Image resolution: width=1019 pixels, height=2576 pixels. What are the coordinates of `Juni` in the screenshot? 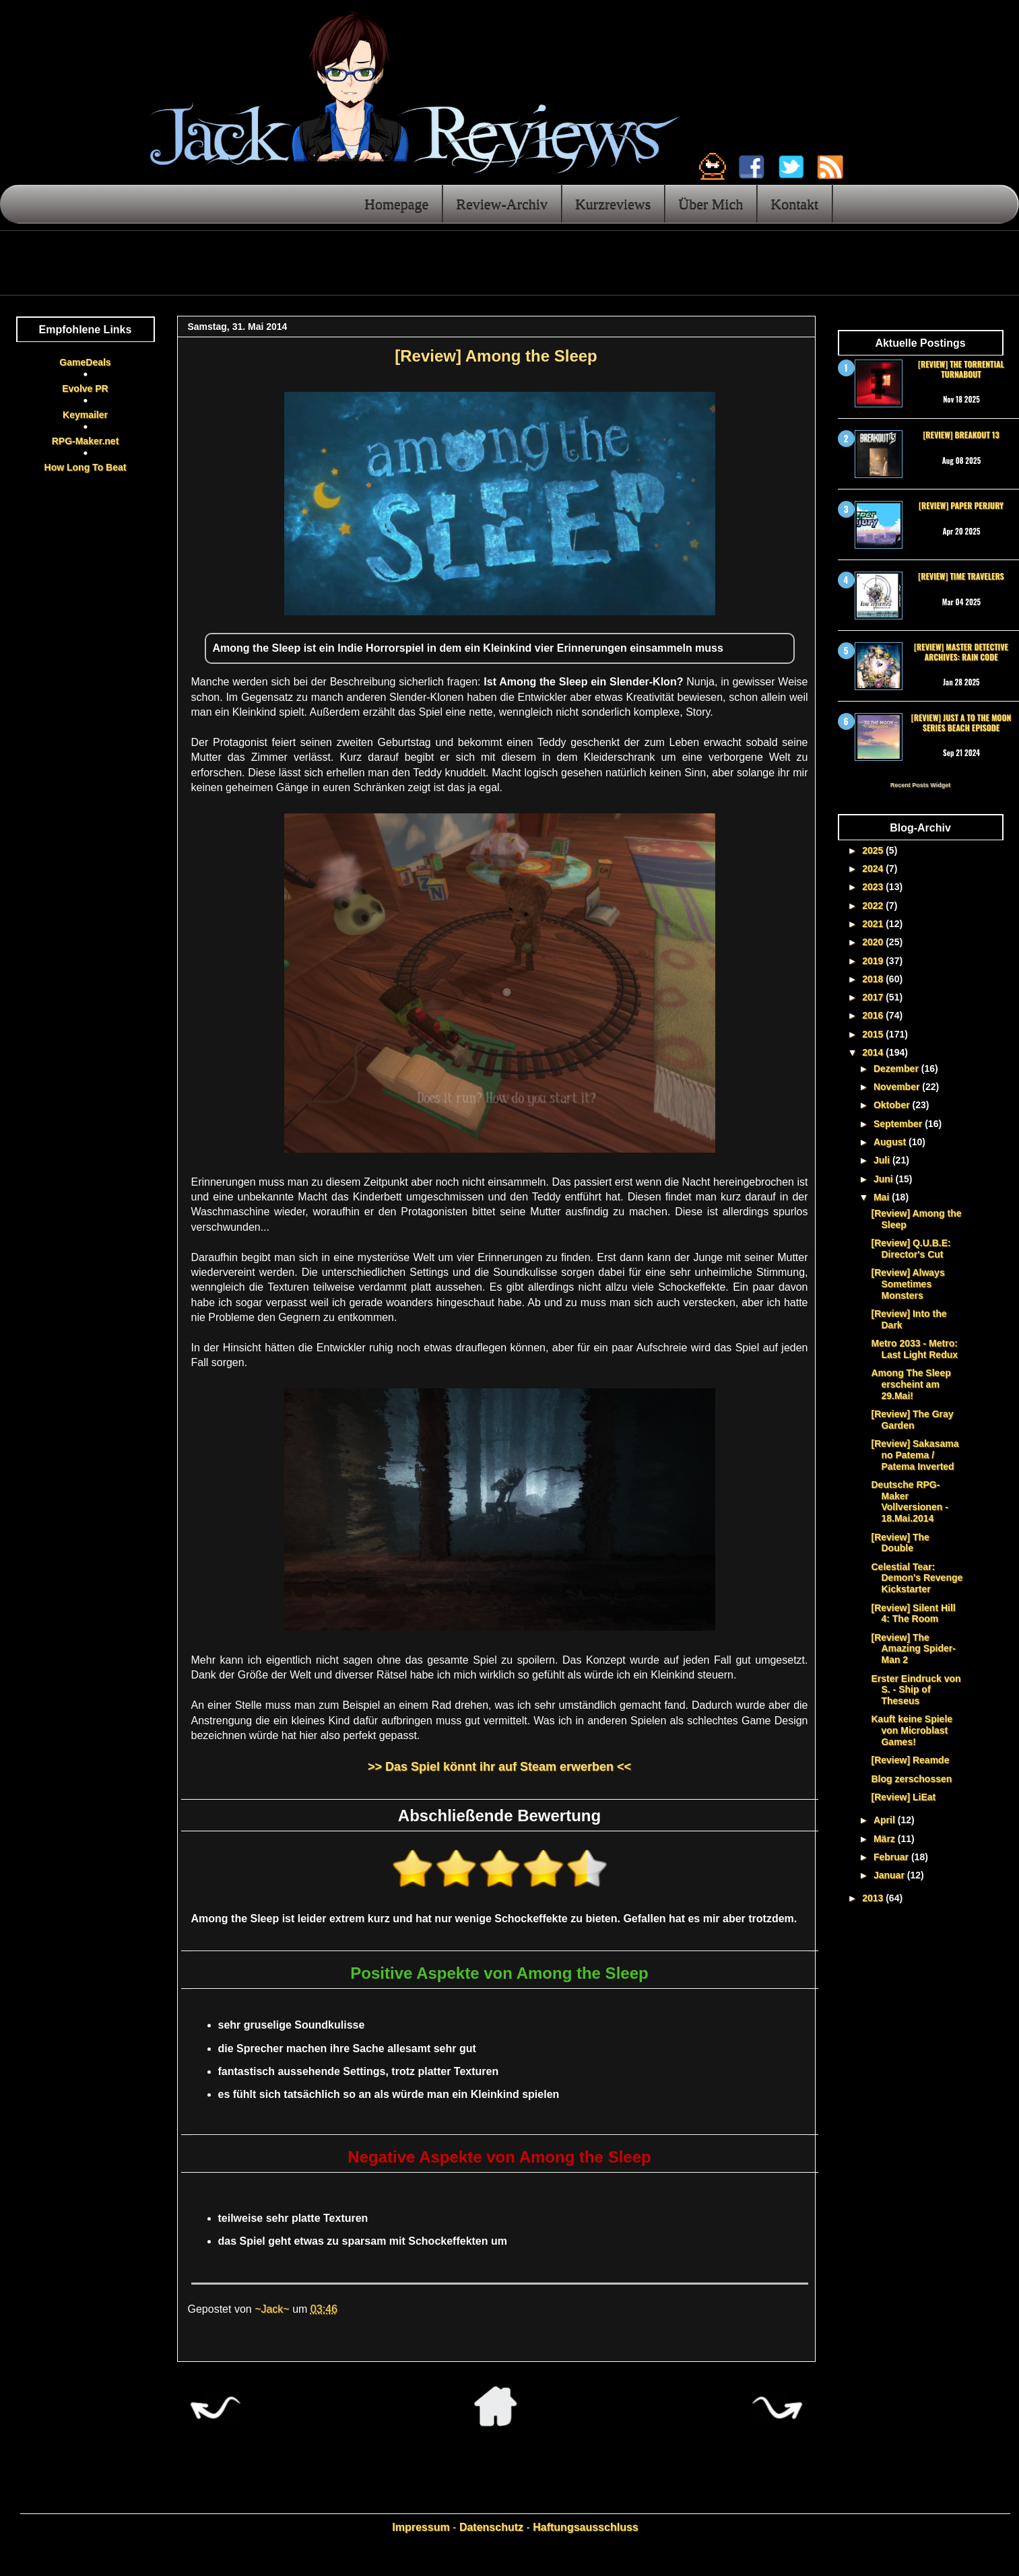 It's located at (885, 1179).